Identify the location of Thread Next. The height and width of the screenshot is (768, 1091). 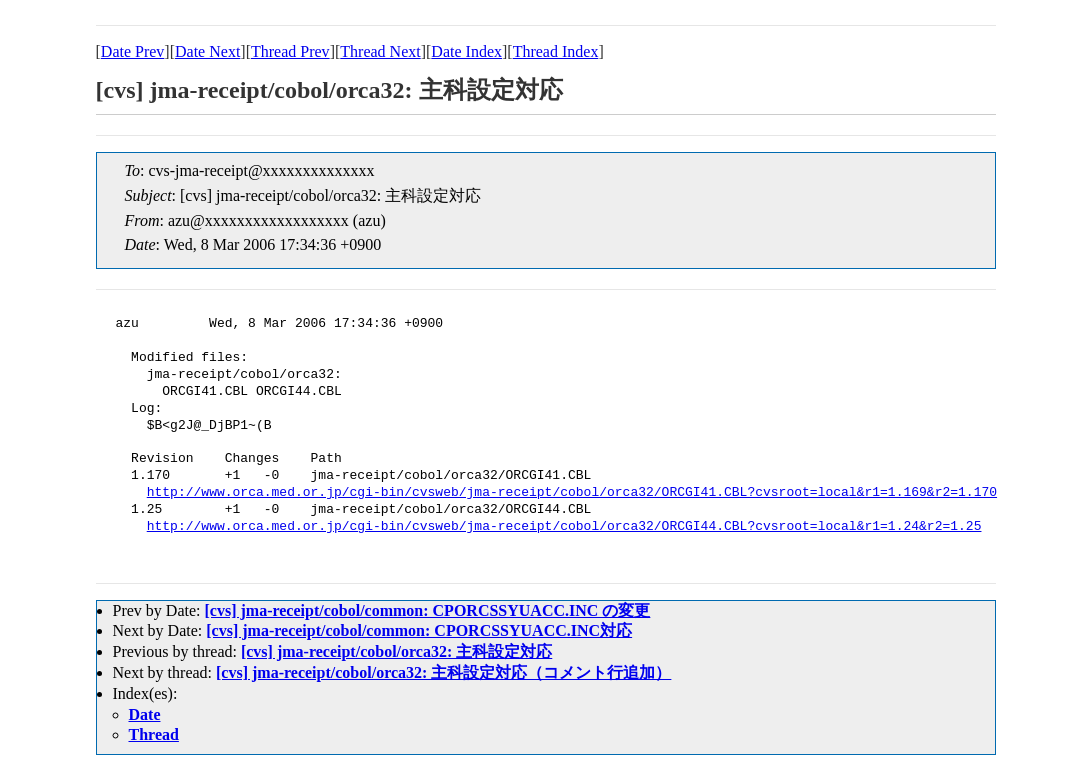
(380, 51).